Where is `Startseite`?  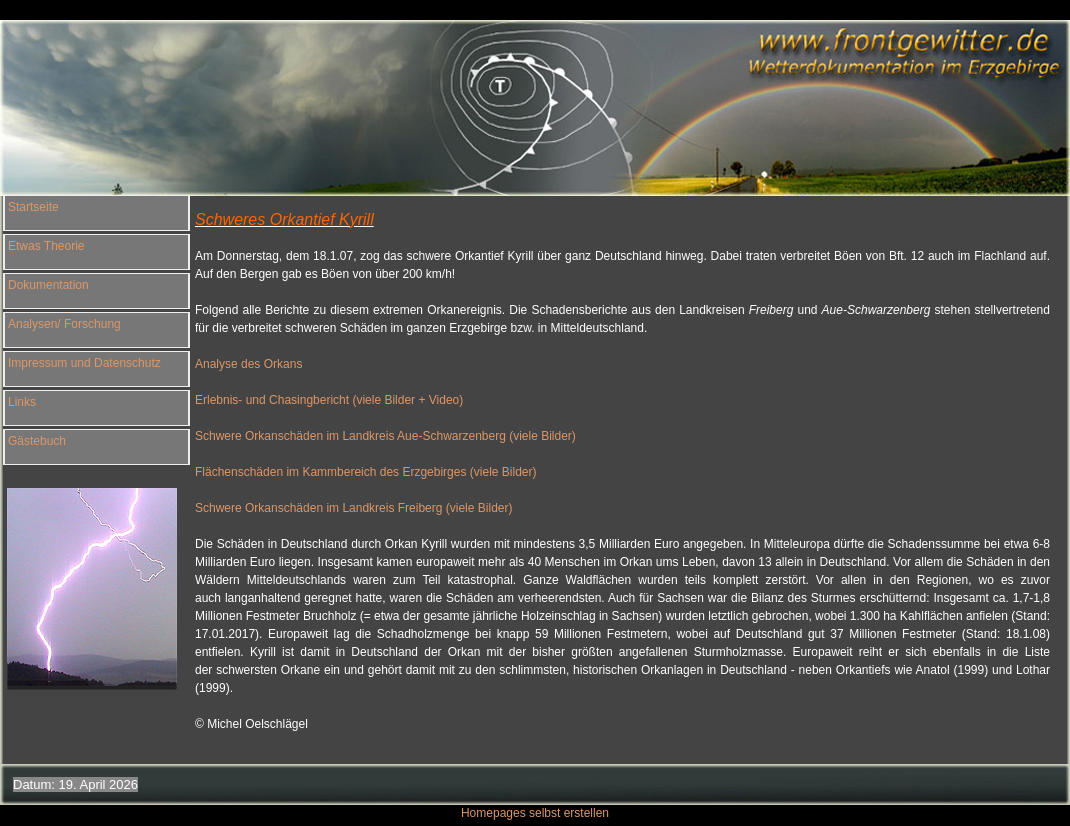 Startseite is located at coordinates (33, 207).